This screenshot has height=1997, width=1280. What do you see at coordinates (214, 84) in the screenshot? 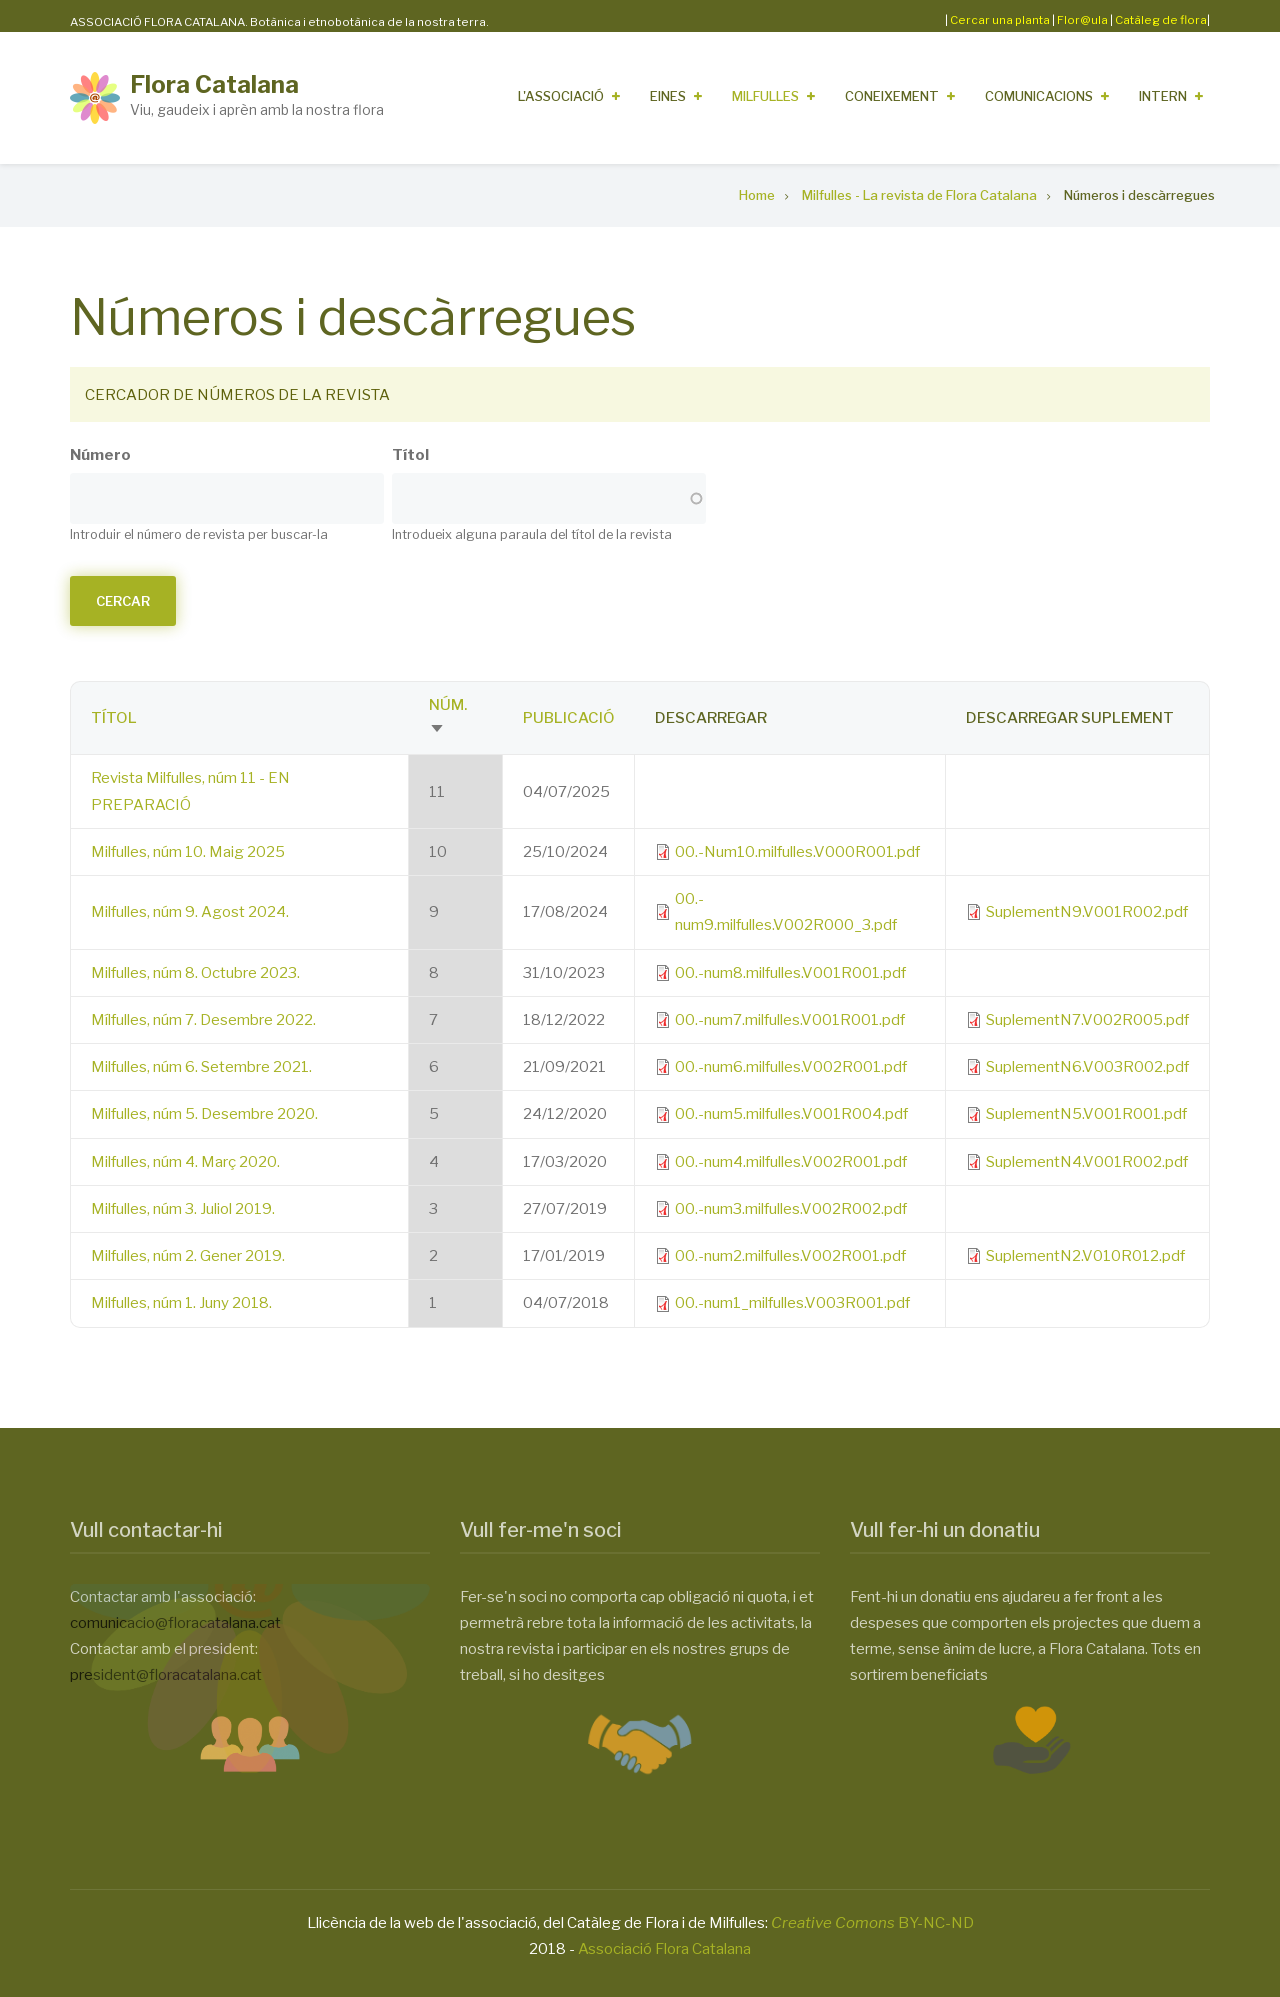
I see `Flora Catalana` at bounding box center [214, 84].